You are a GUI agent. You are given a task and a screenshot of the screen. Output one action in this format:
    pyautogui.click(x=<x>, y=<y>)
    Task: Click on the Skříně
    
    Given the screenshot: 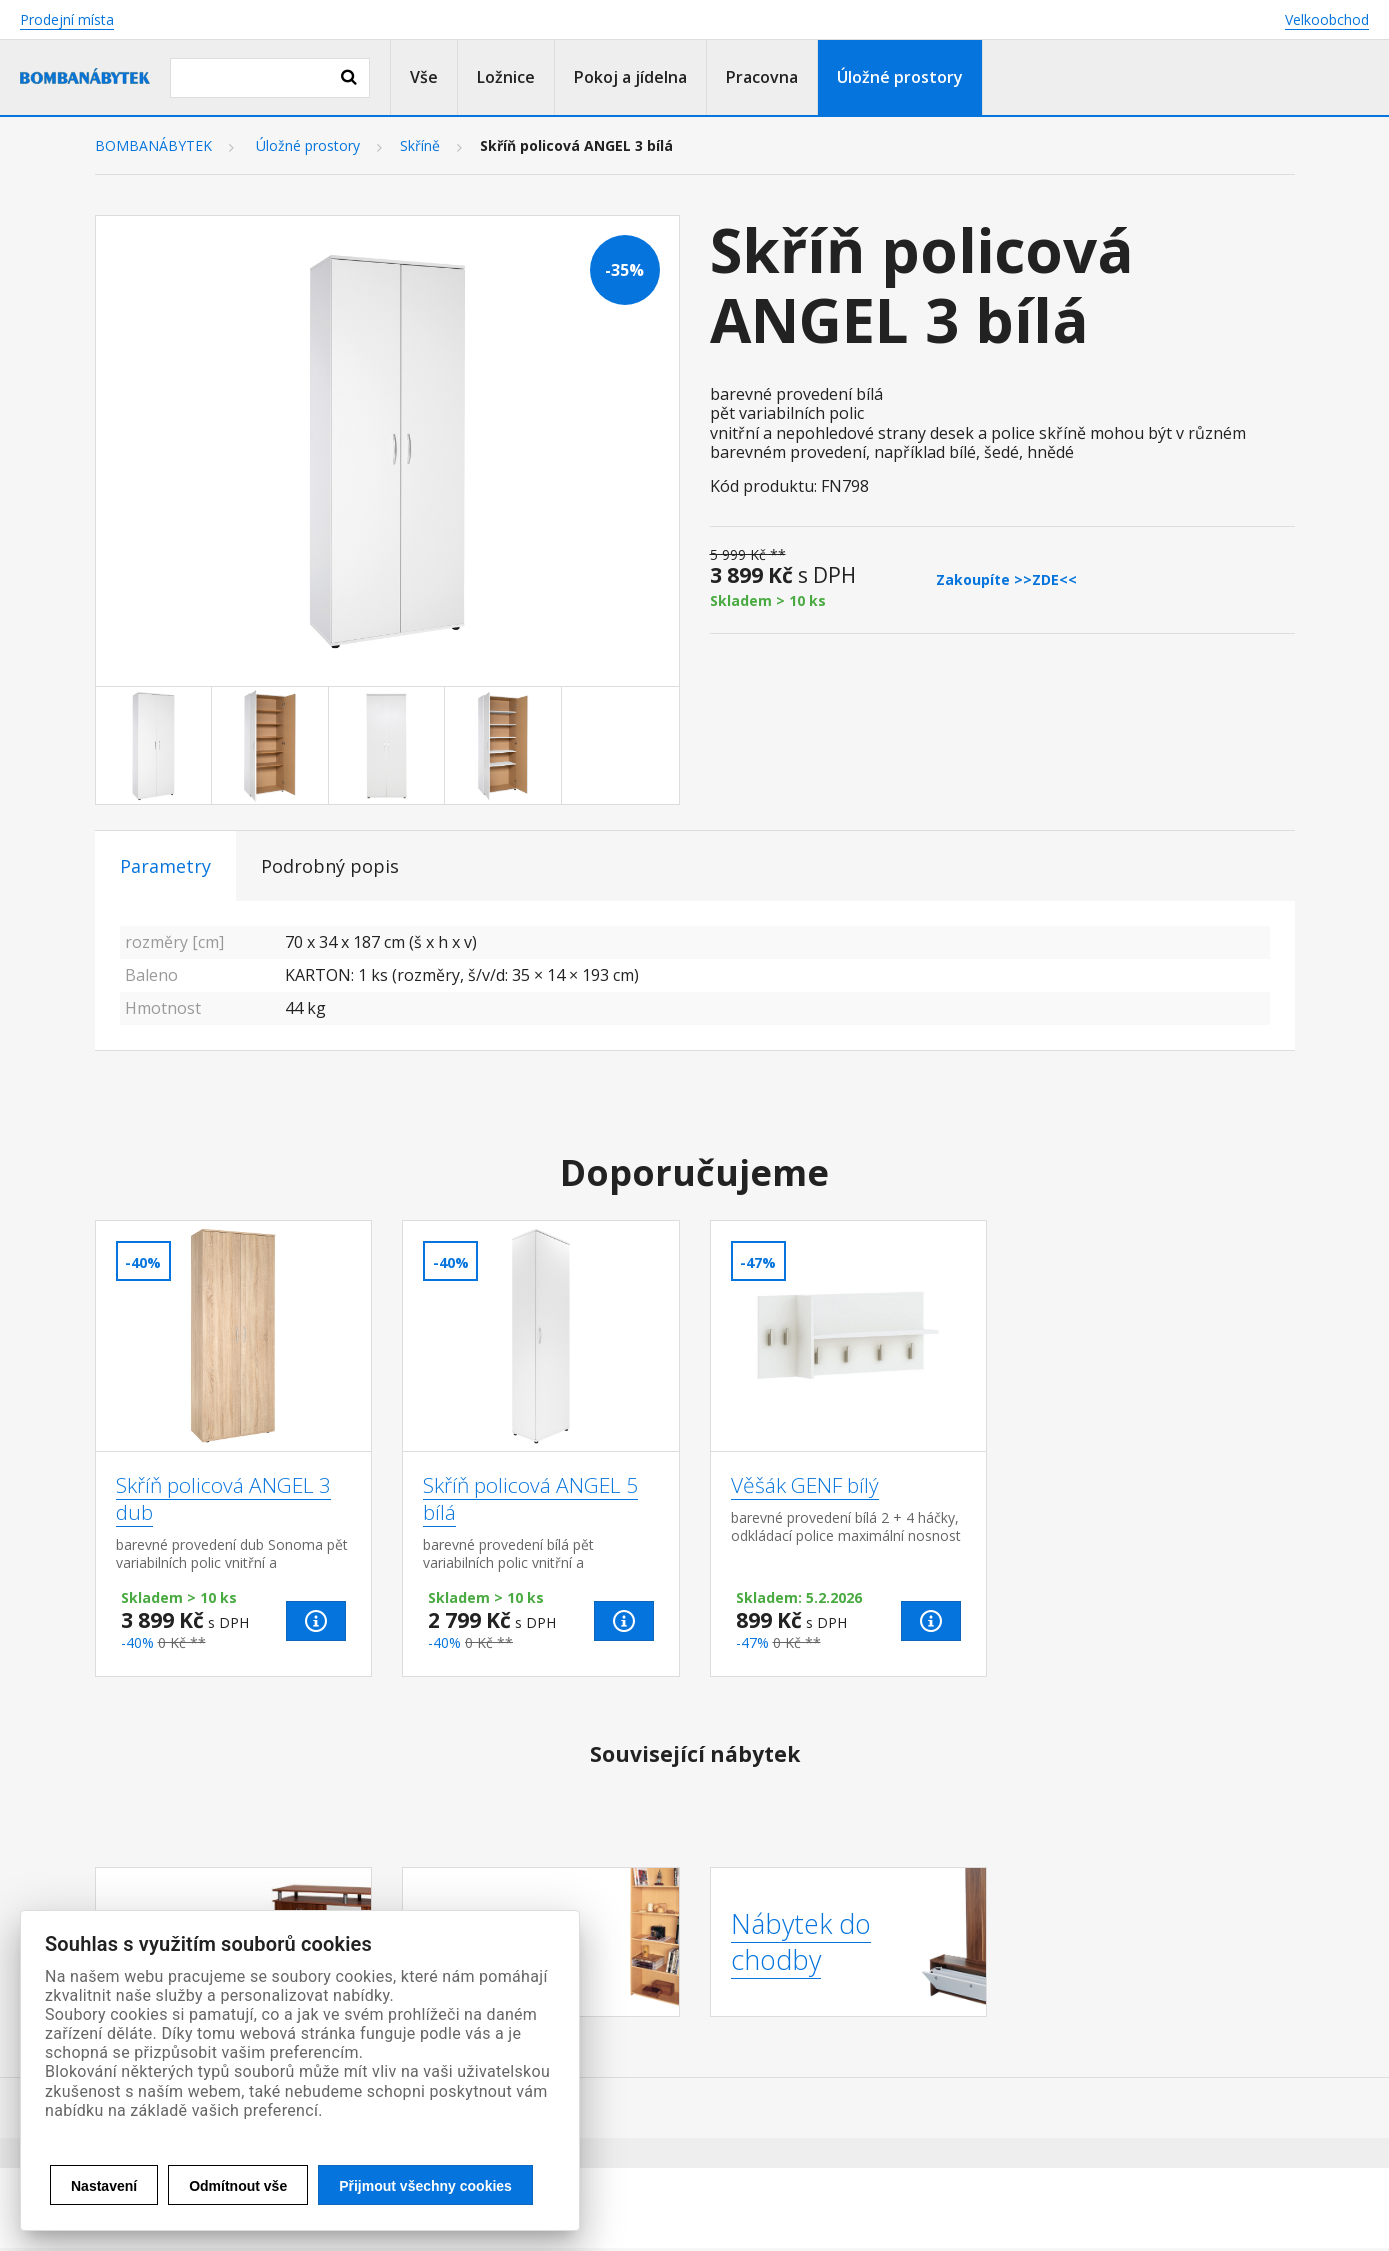 What is the action you would take?
    pyautogui.click(x=420, y=146)
    